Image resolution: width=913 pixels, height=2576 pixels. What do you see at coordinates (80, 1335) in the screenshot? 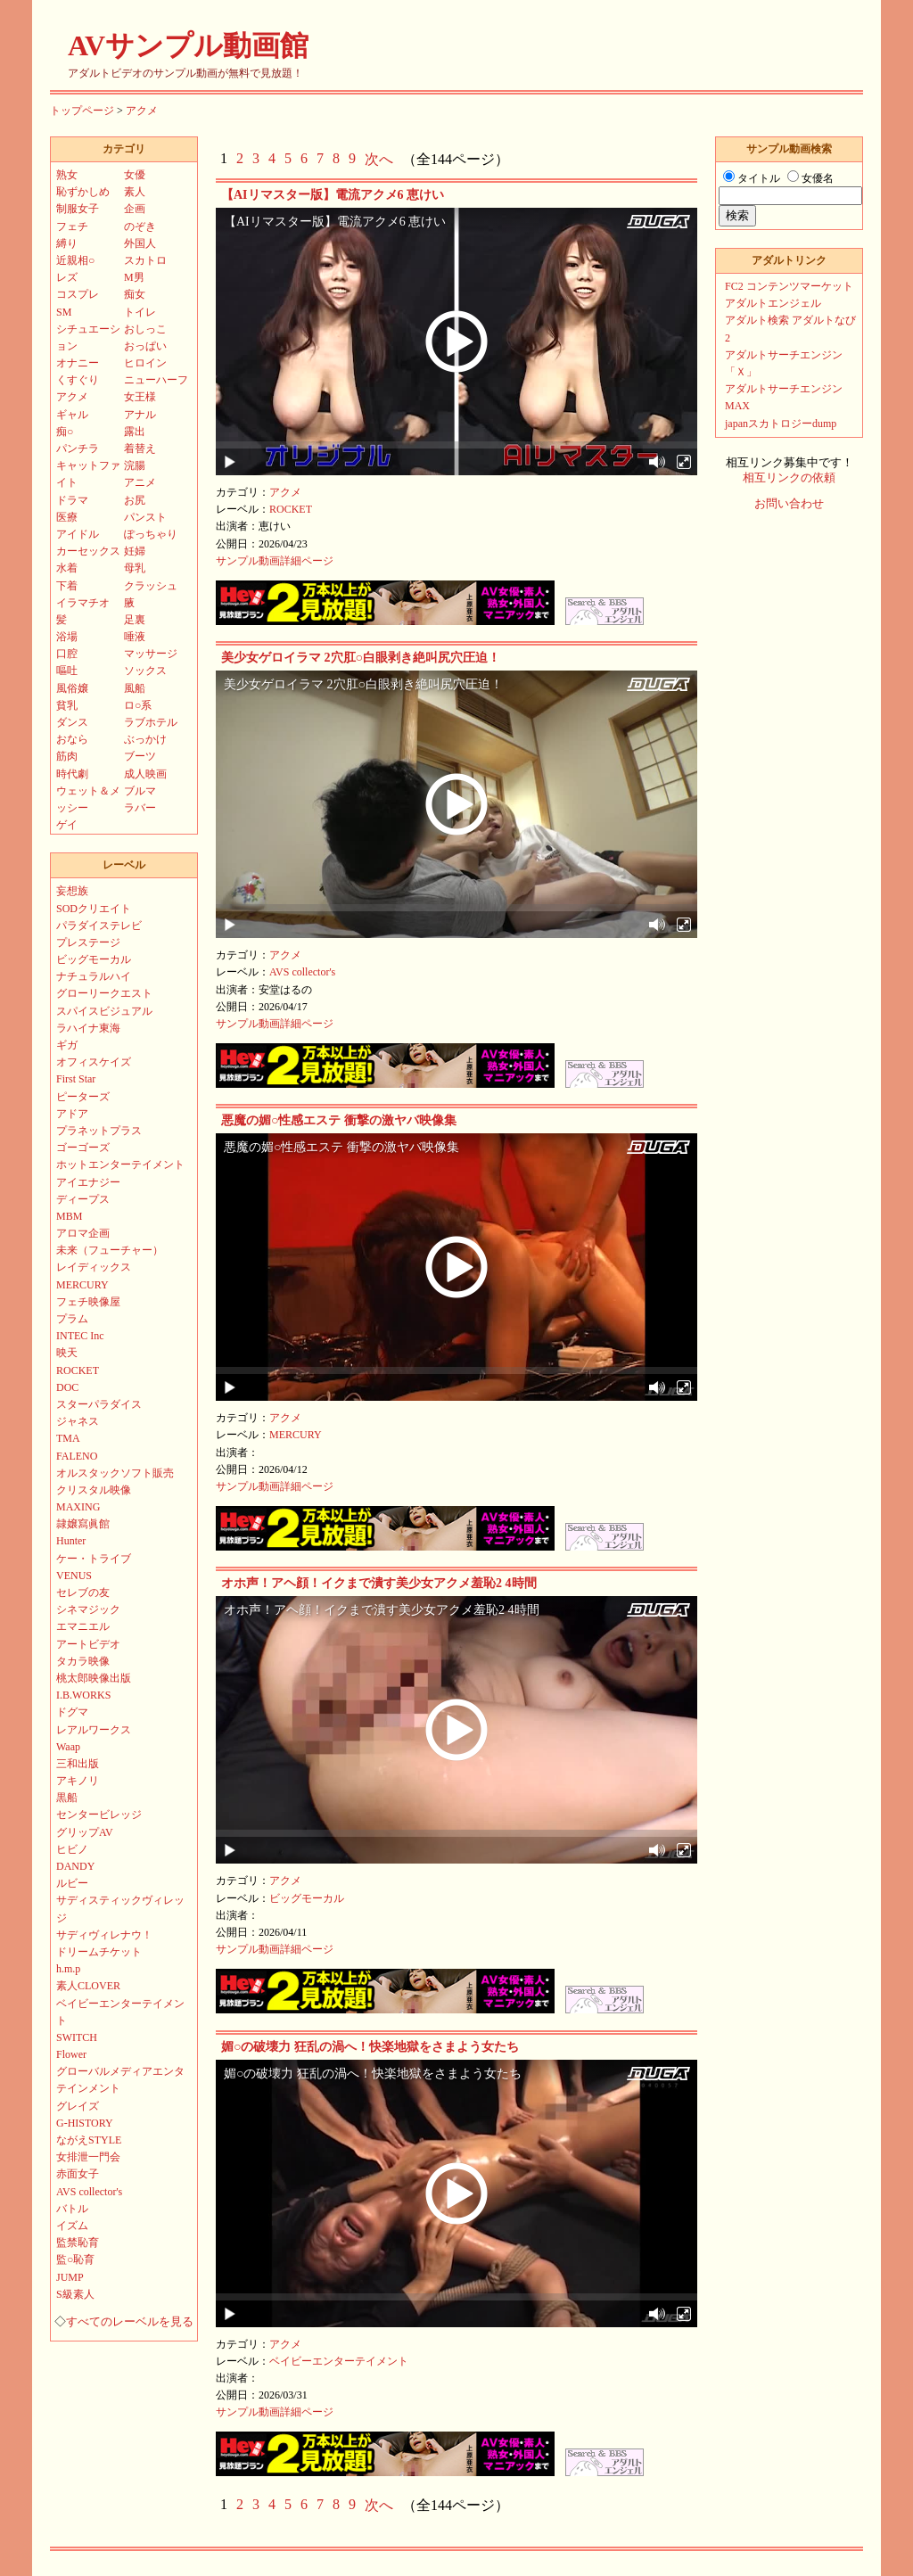
I see `INTEC Inc` at bounding box center [80, 1335].